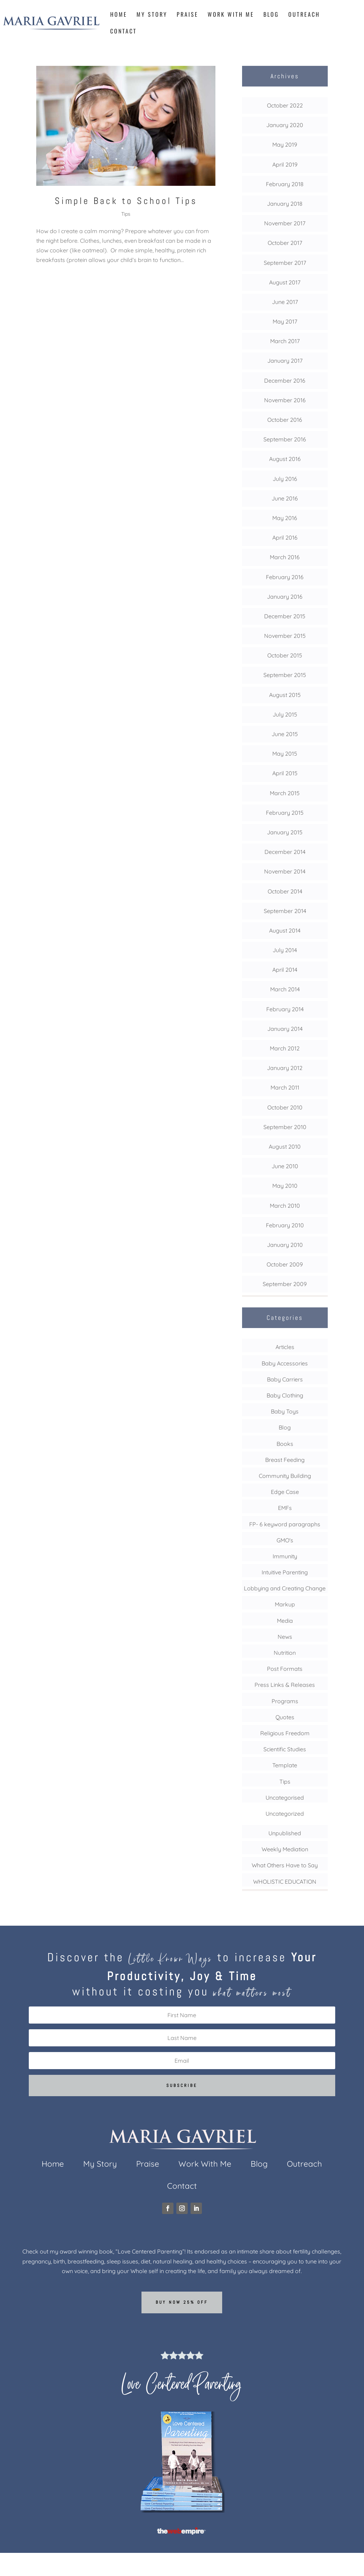  What do you see at coordinates (285, 557) in the screenshot?
I see `March 2016` at bounding box center [285, 557].